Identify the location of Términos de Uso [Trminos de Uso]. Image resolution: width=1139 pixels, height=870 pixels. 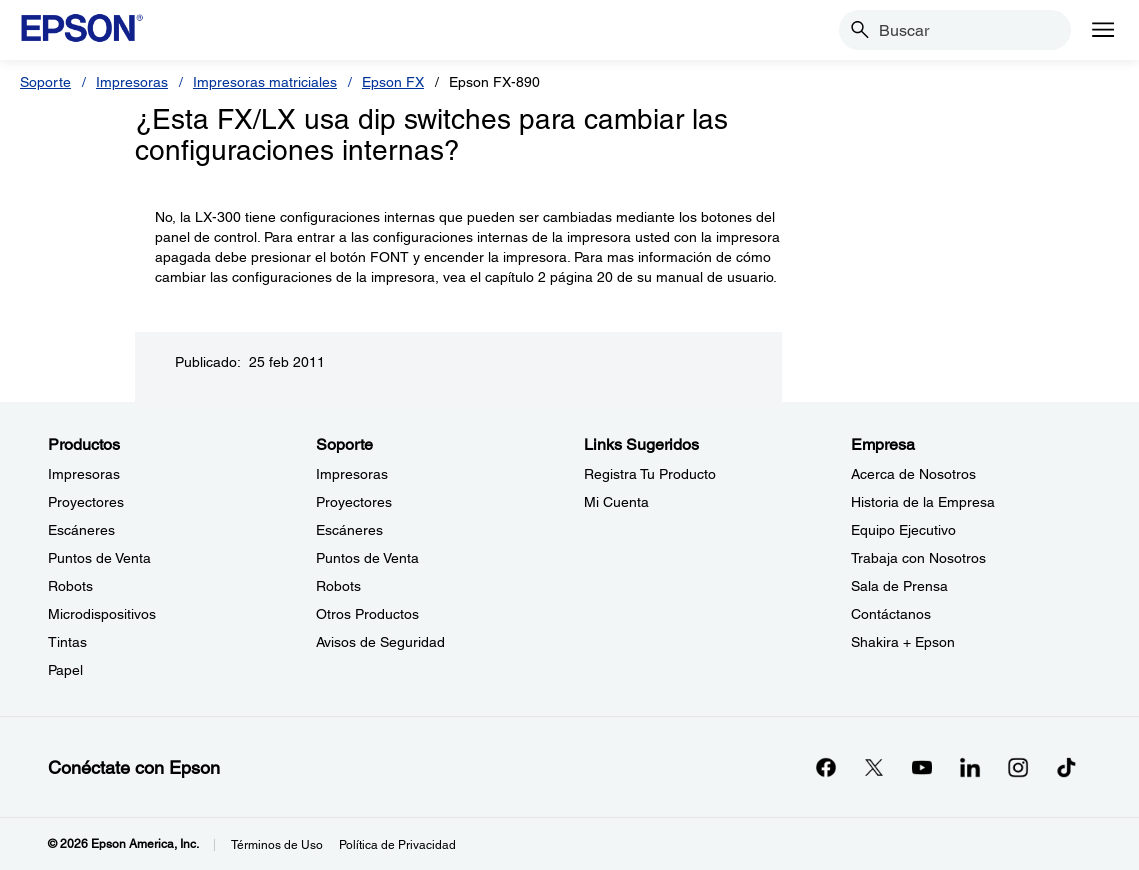
(277, 845).